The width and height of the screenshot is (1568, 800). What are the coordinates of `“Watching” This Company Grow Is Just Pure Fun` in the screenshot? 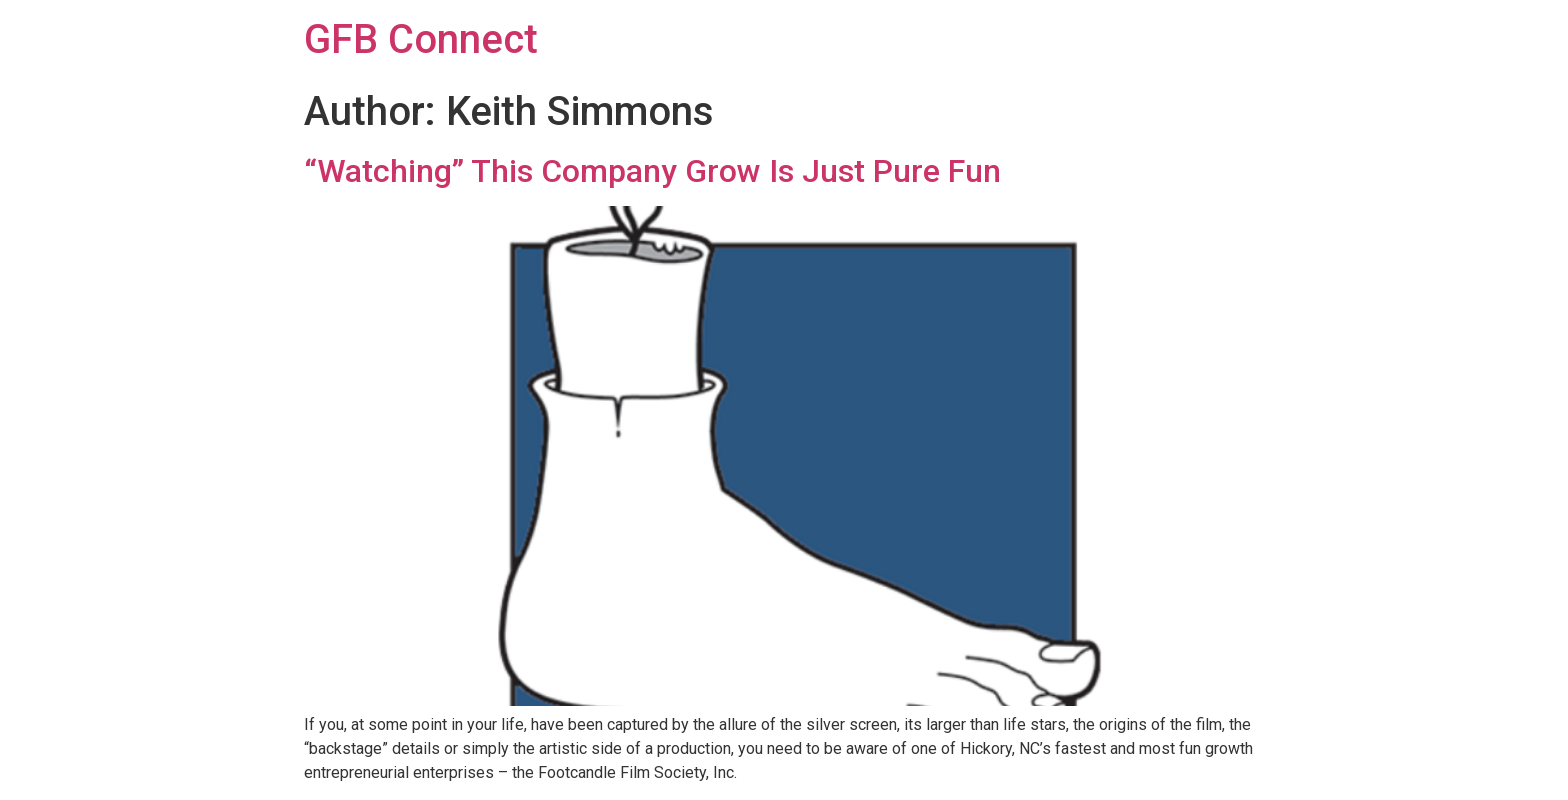 It's located at (652, 171).